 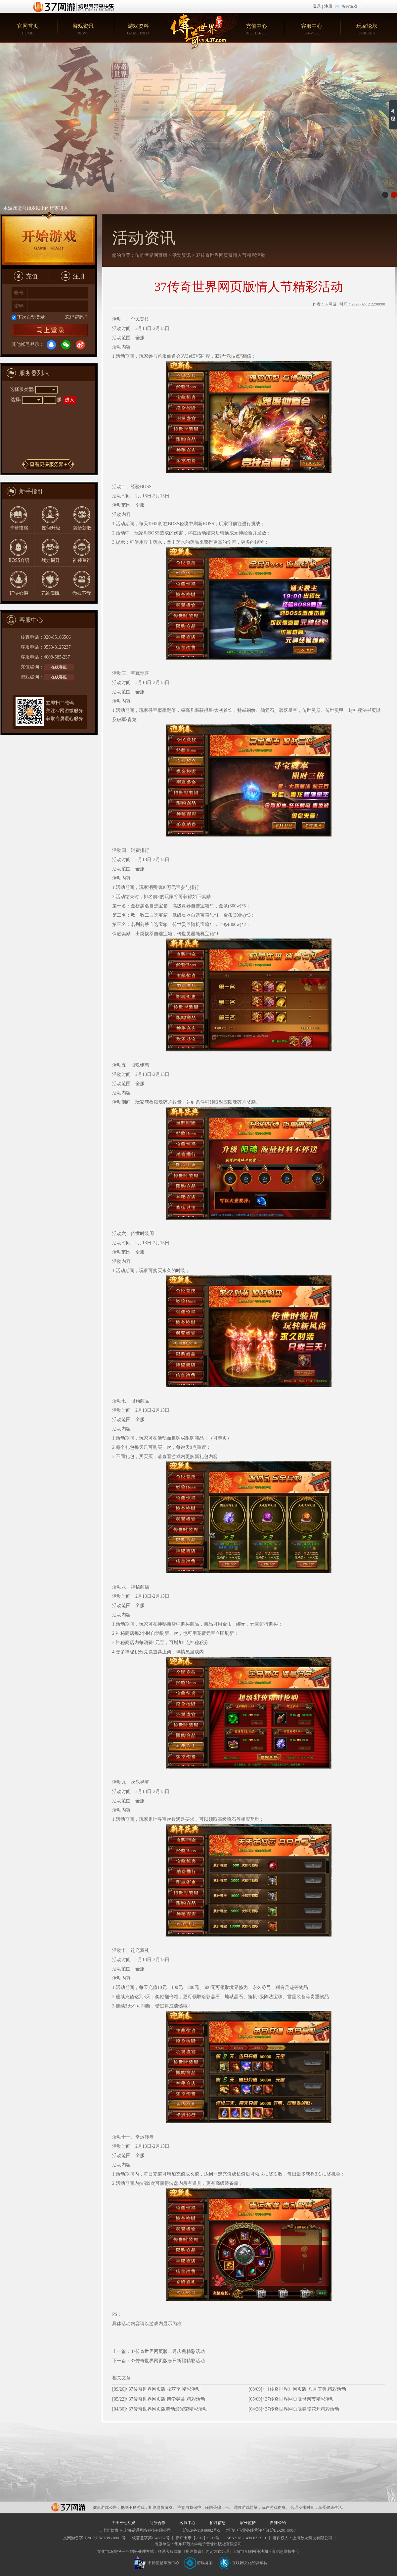 I want to click on 玩家论坛, so click(x=366, y=29).